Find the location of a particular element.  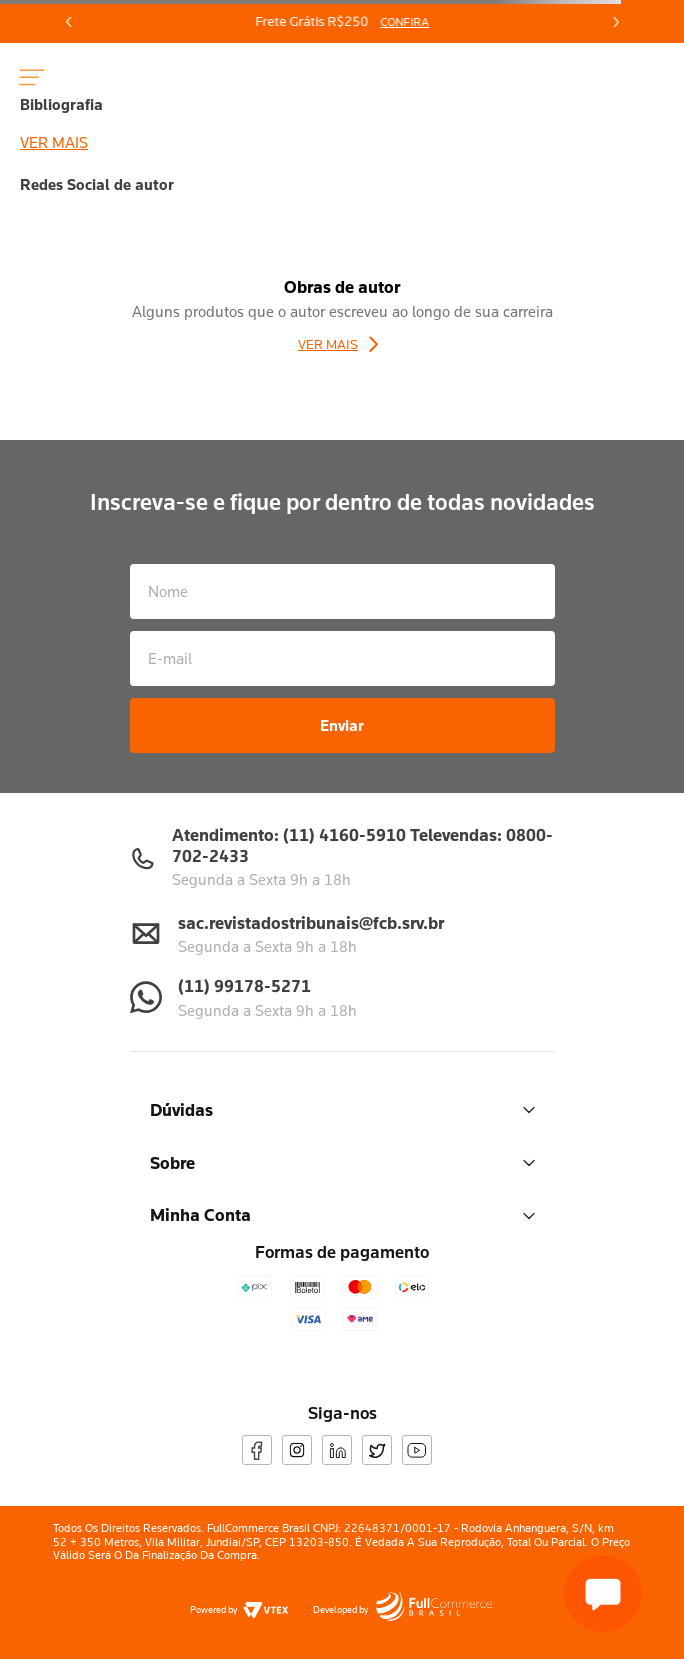

[Next Slide] is located at coordinates (615, 22).